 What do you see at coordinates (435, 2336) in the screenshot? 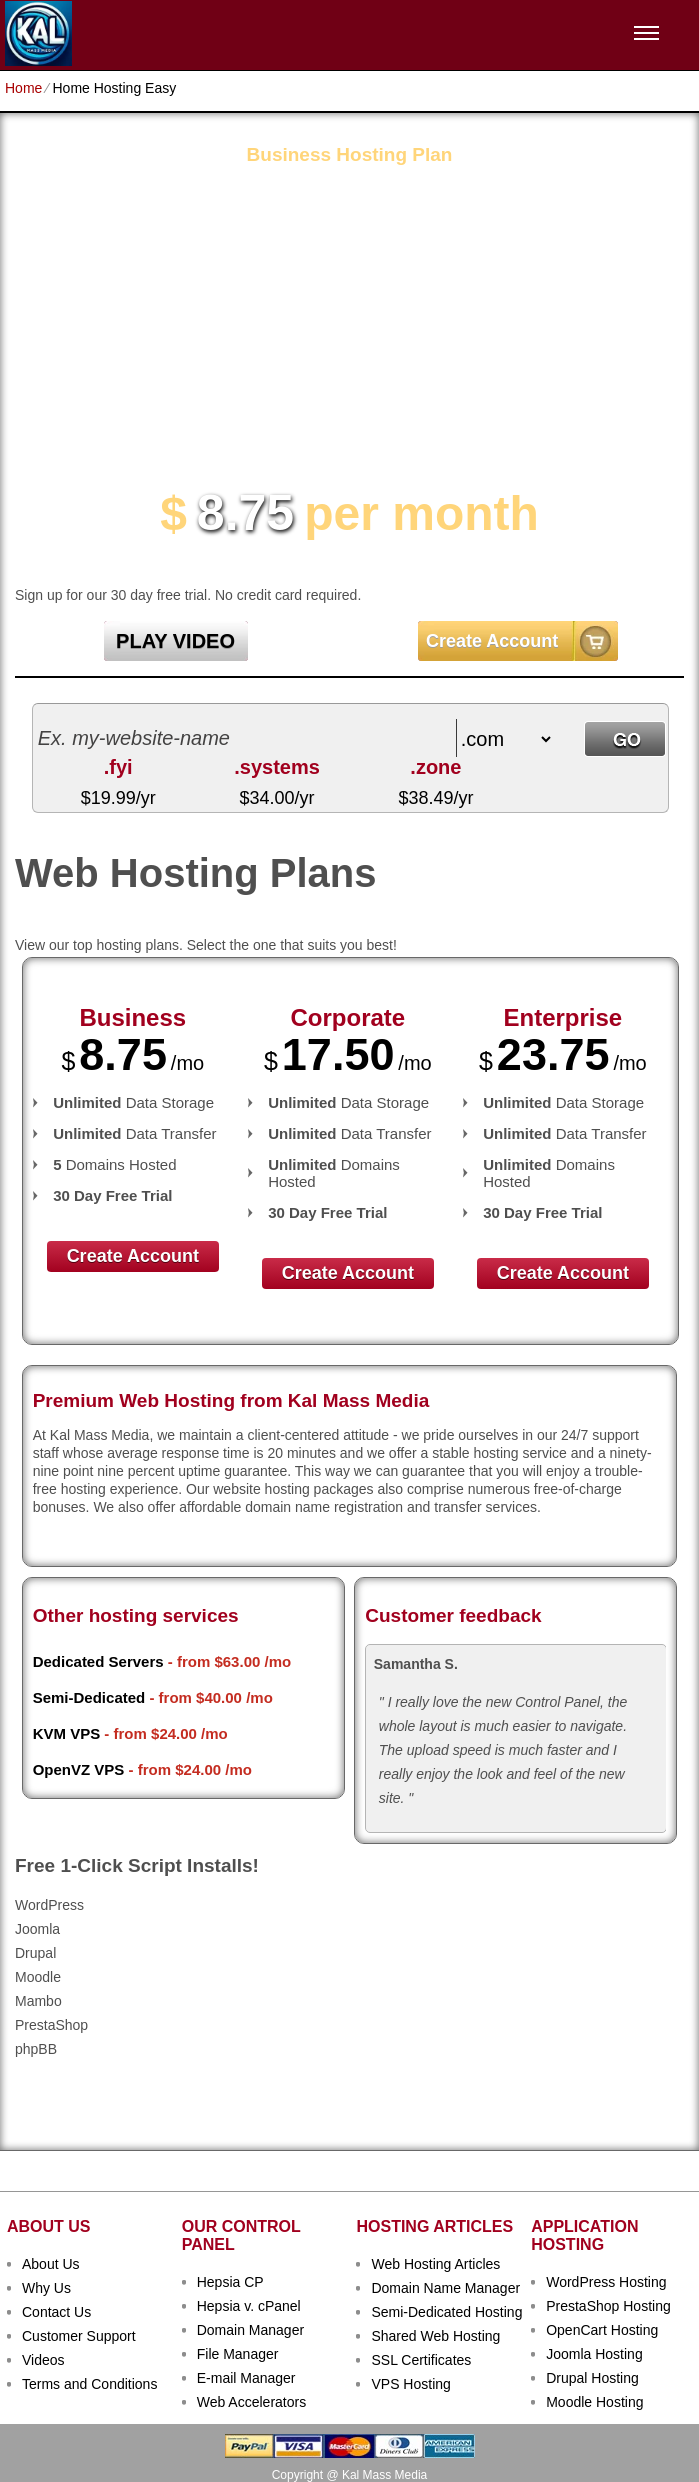
I see `Shared Web Hosting` at bounding box center [435, 2336].